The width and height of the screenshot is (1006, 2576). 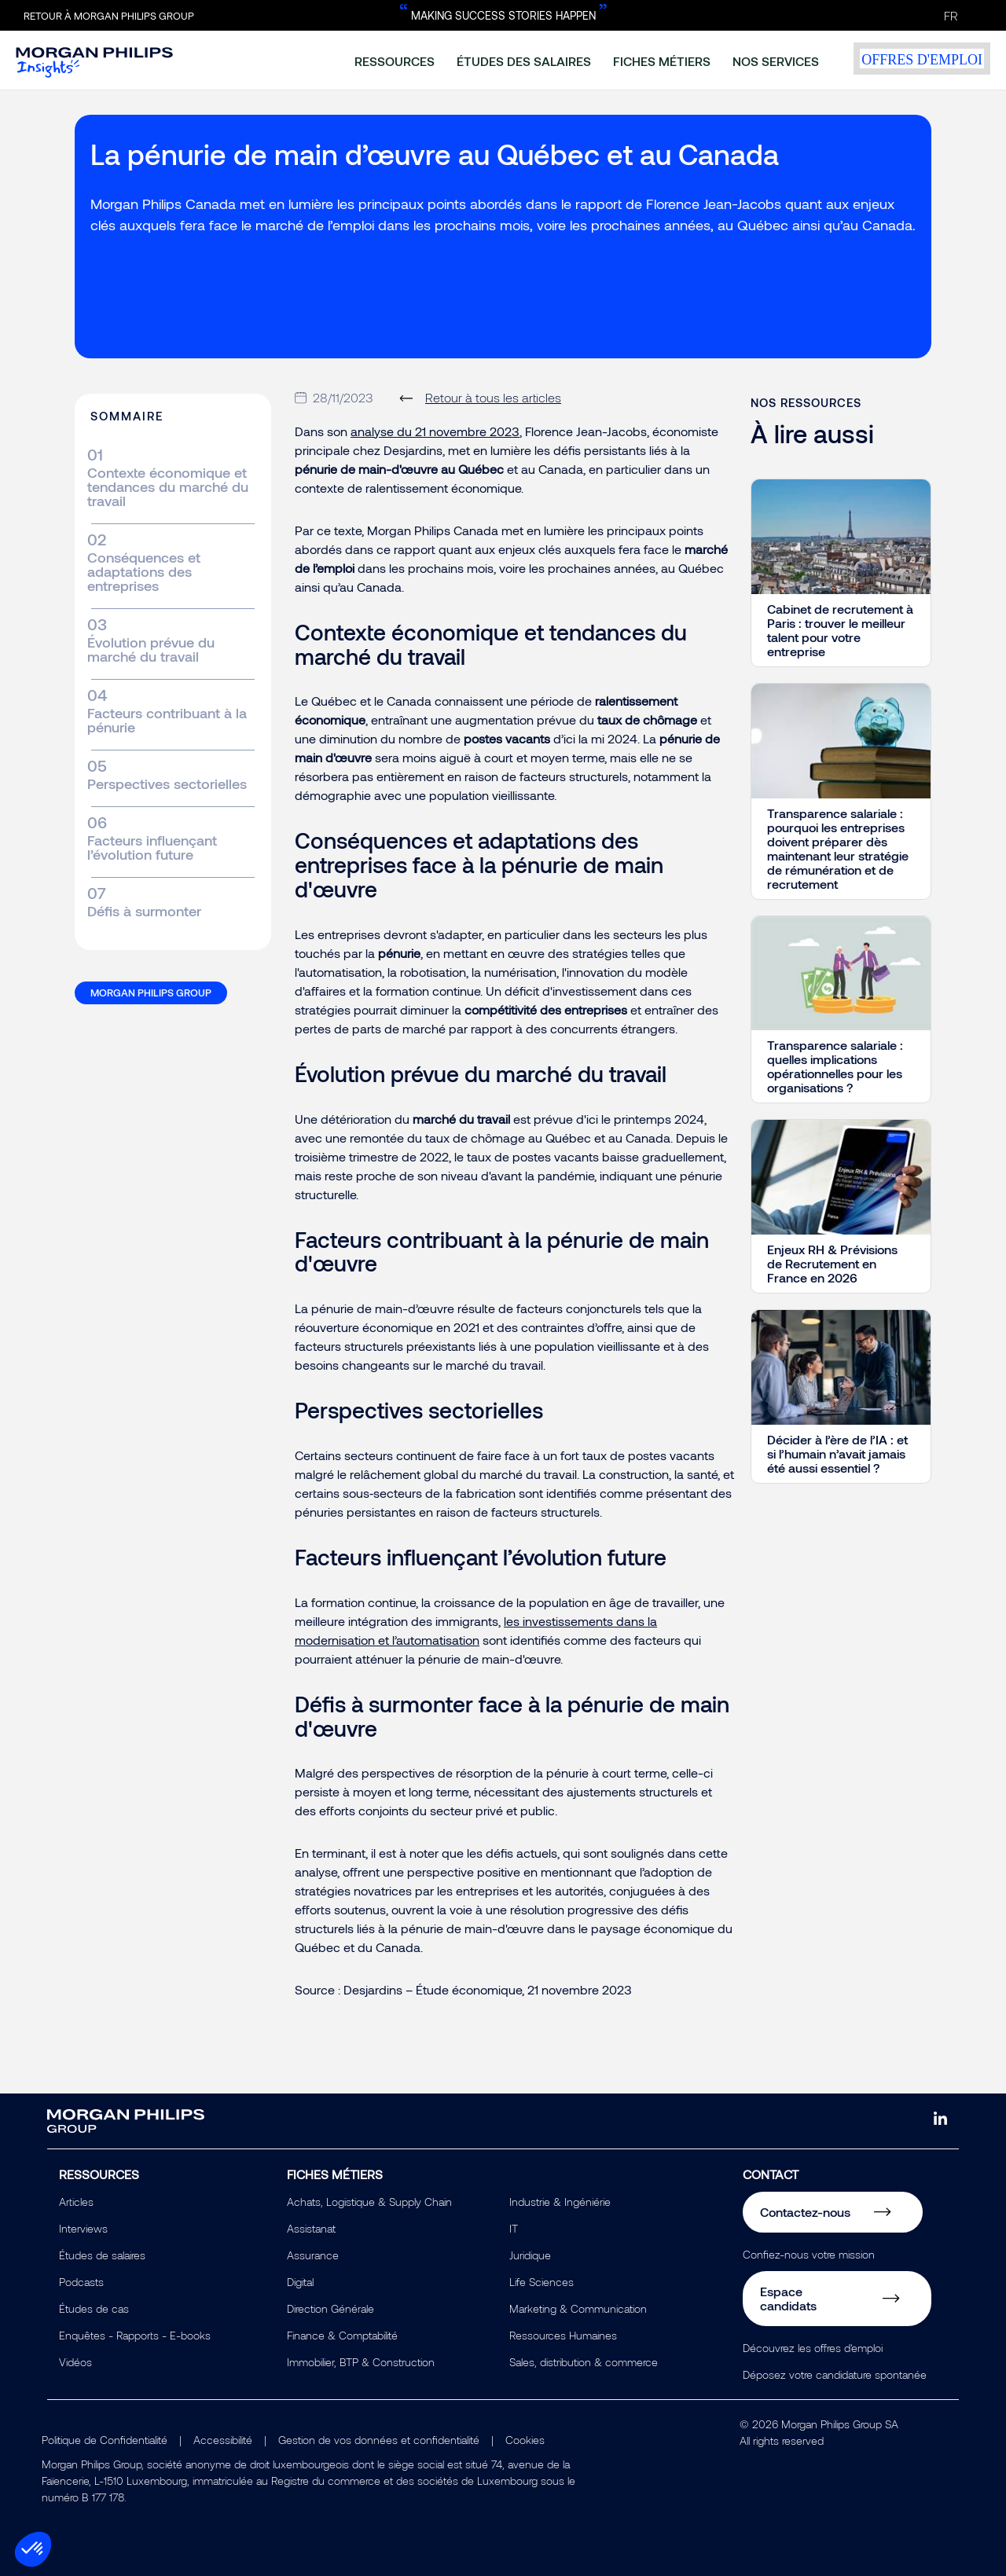 I want to click on ressources, so click(x=394, y=60).